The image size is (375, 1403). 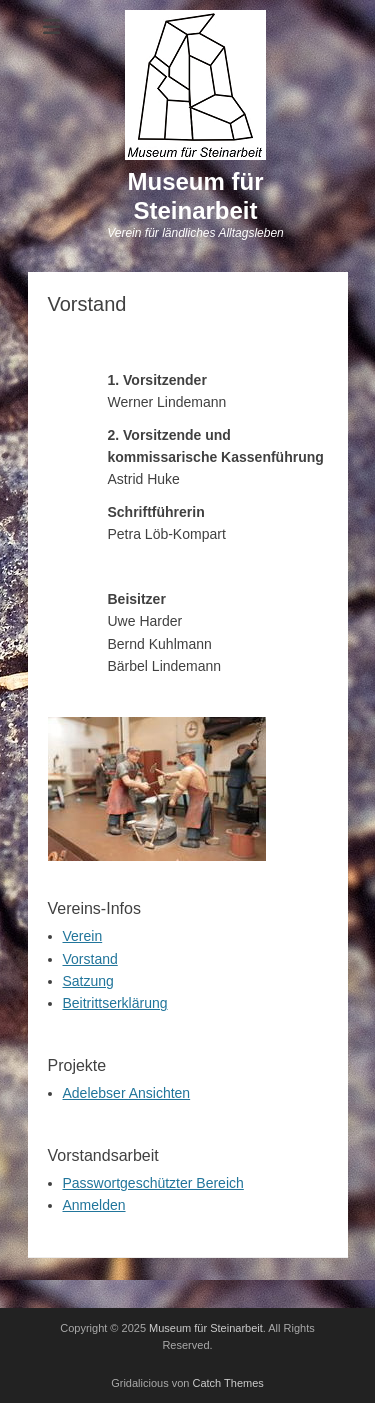 I want to click on Anmelden, so click(x=94, y=1205).